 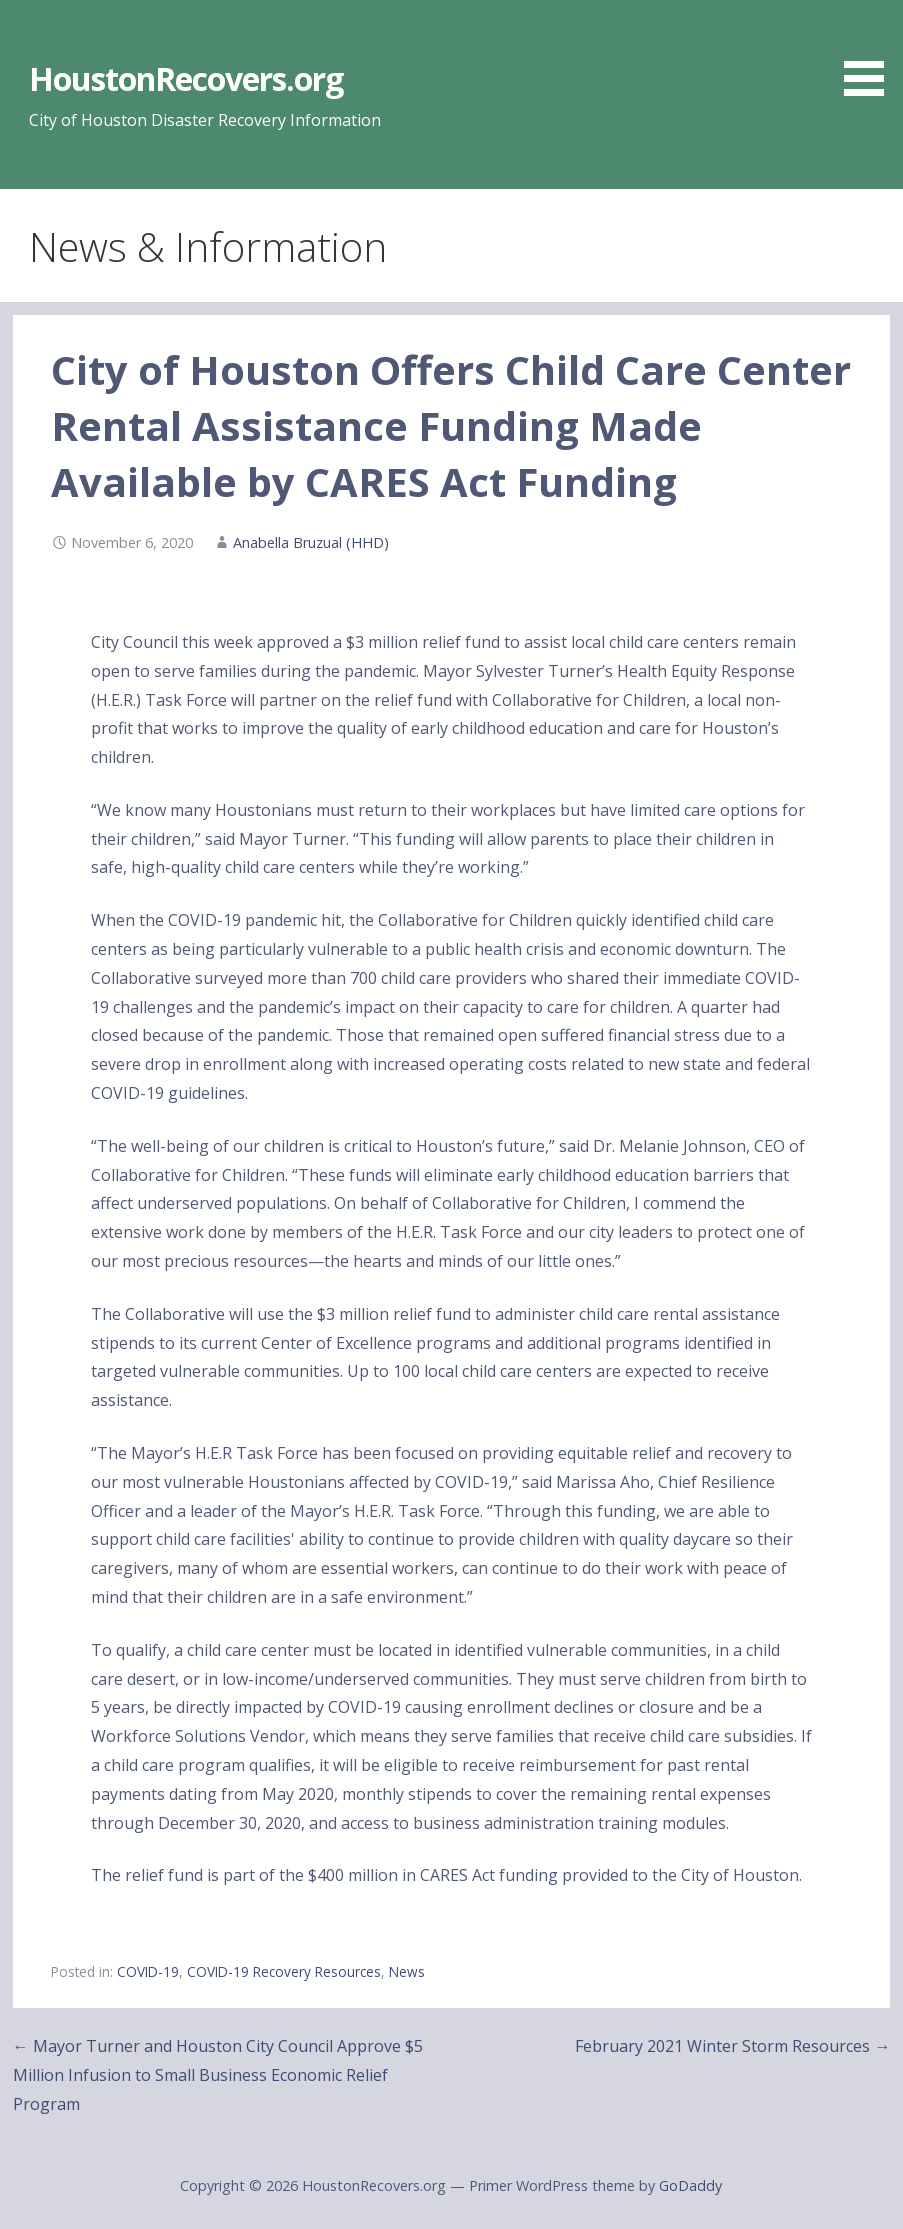 What do you see at coordinates (732, 2046) in the screenshot?
I see `February 2021 Winter Storm Resources →` at bounding box center [732, 2046].